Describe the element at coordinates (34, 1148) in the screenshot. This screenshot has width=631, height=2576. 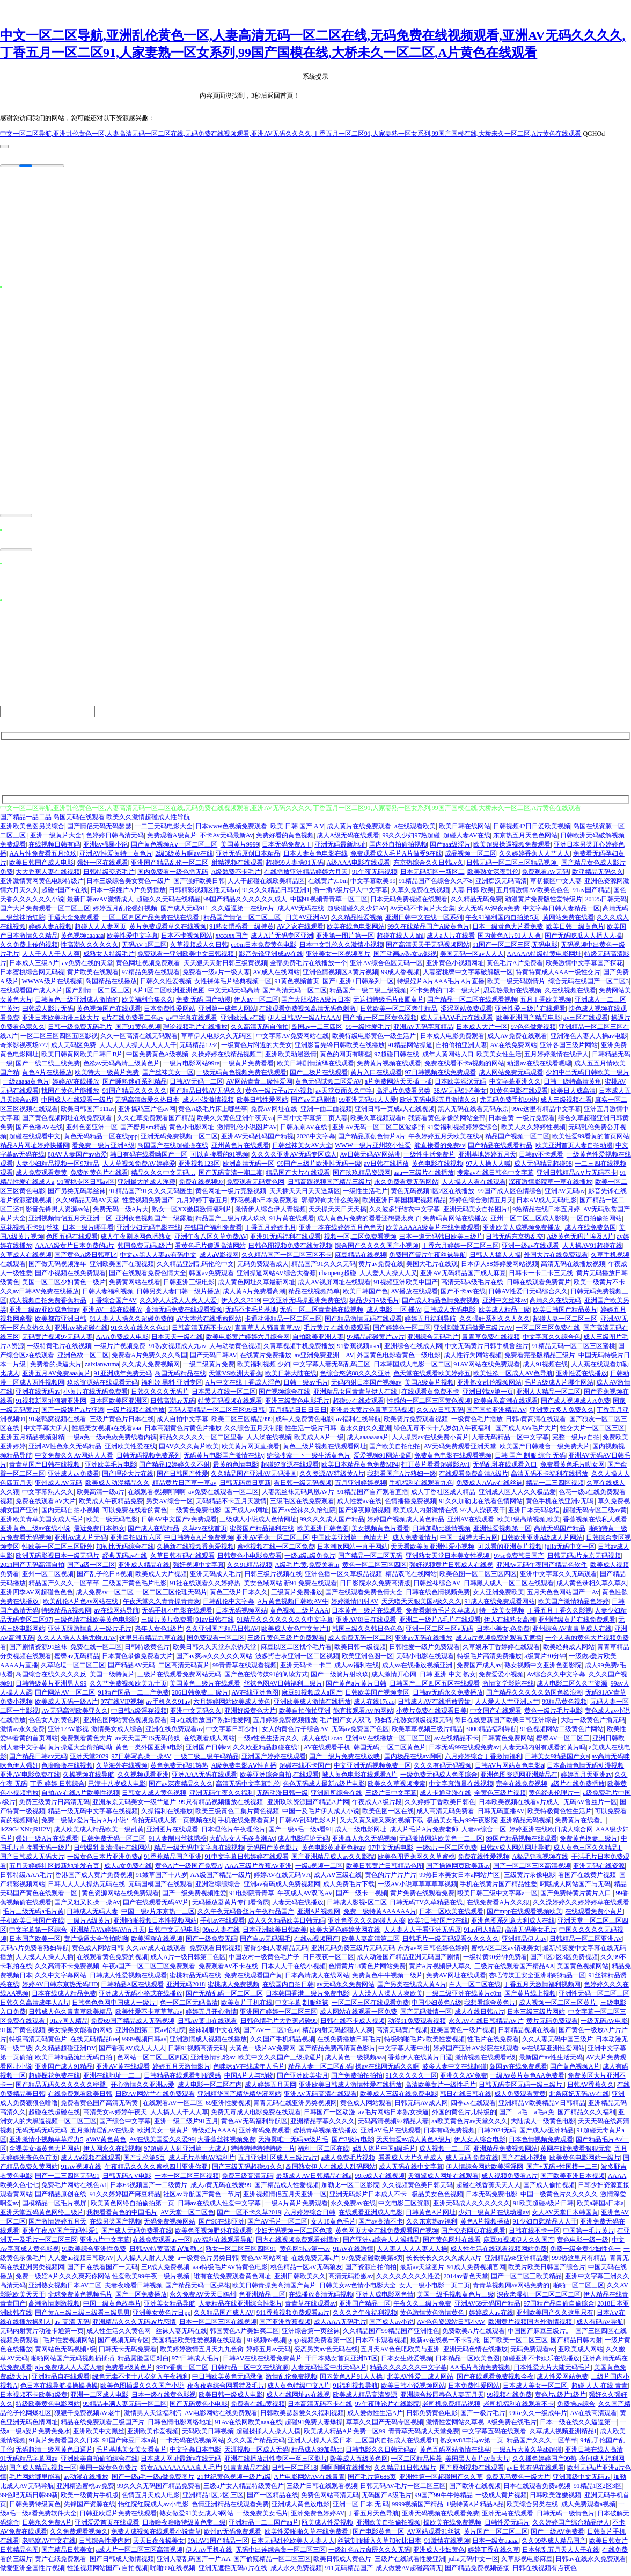
I see `精品A片网址婷婷快播网` at that location.